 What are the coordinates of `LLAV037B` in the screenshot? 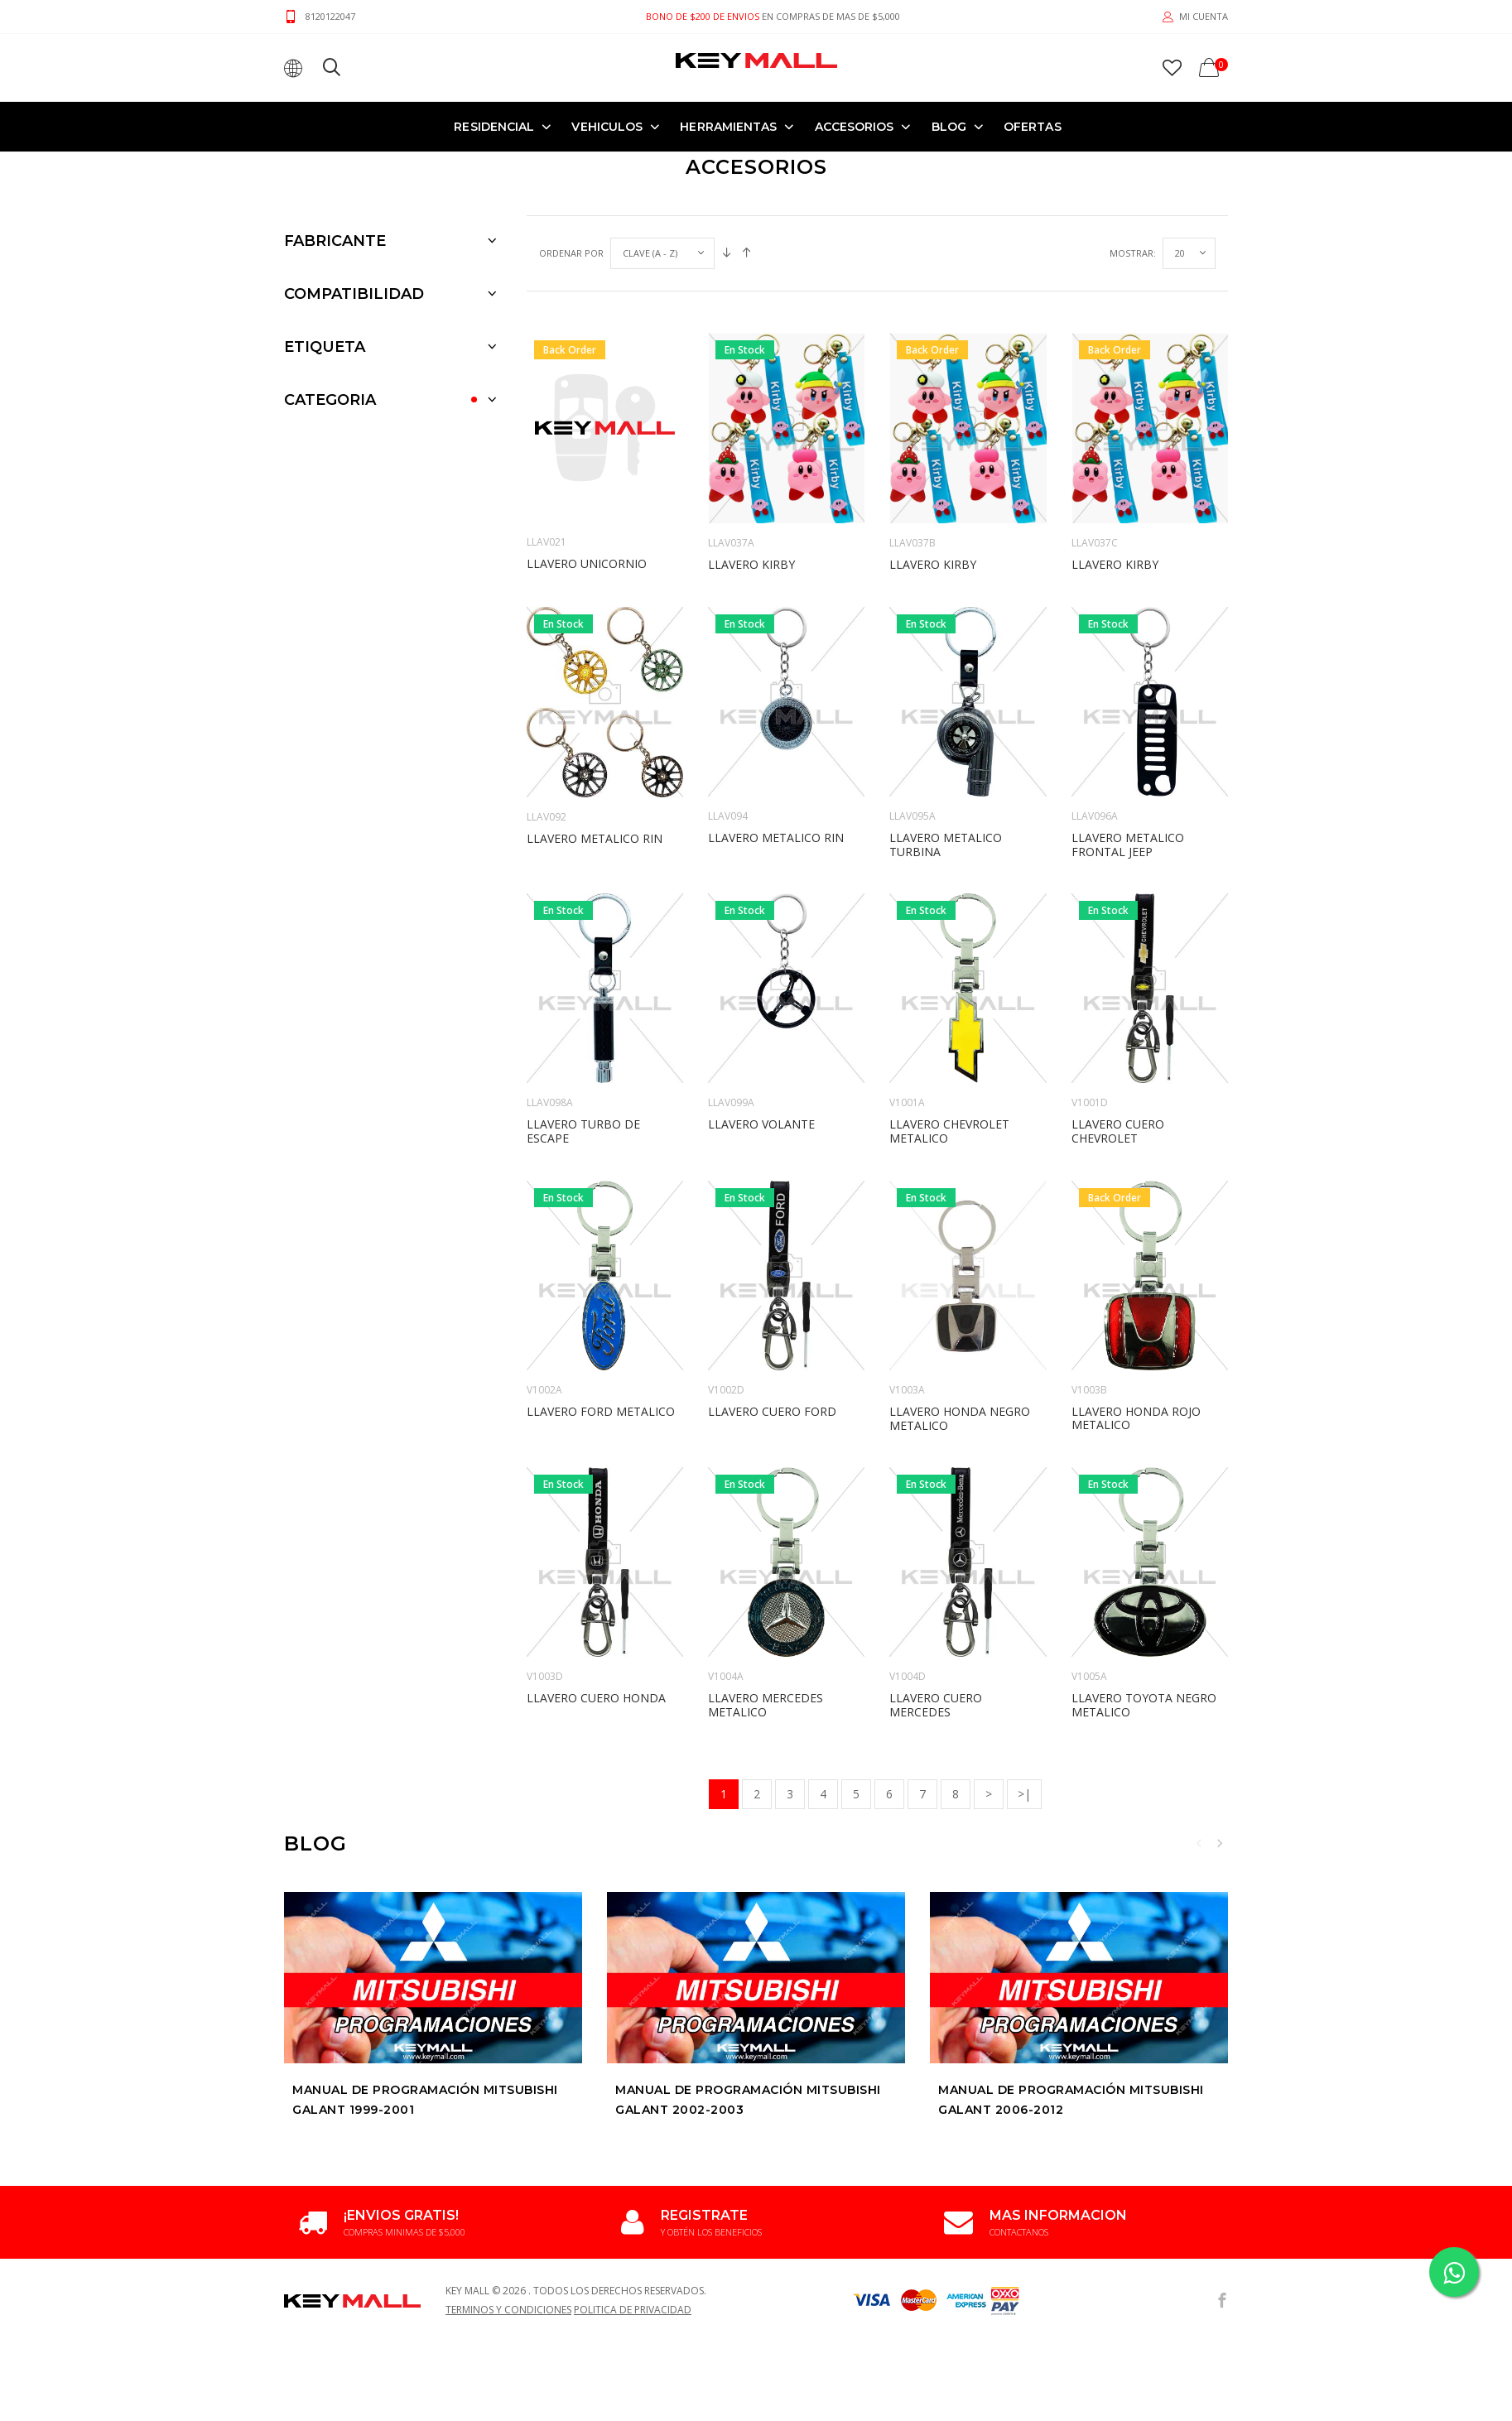 It's located at (912, 440).